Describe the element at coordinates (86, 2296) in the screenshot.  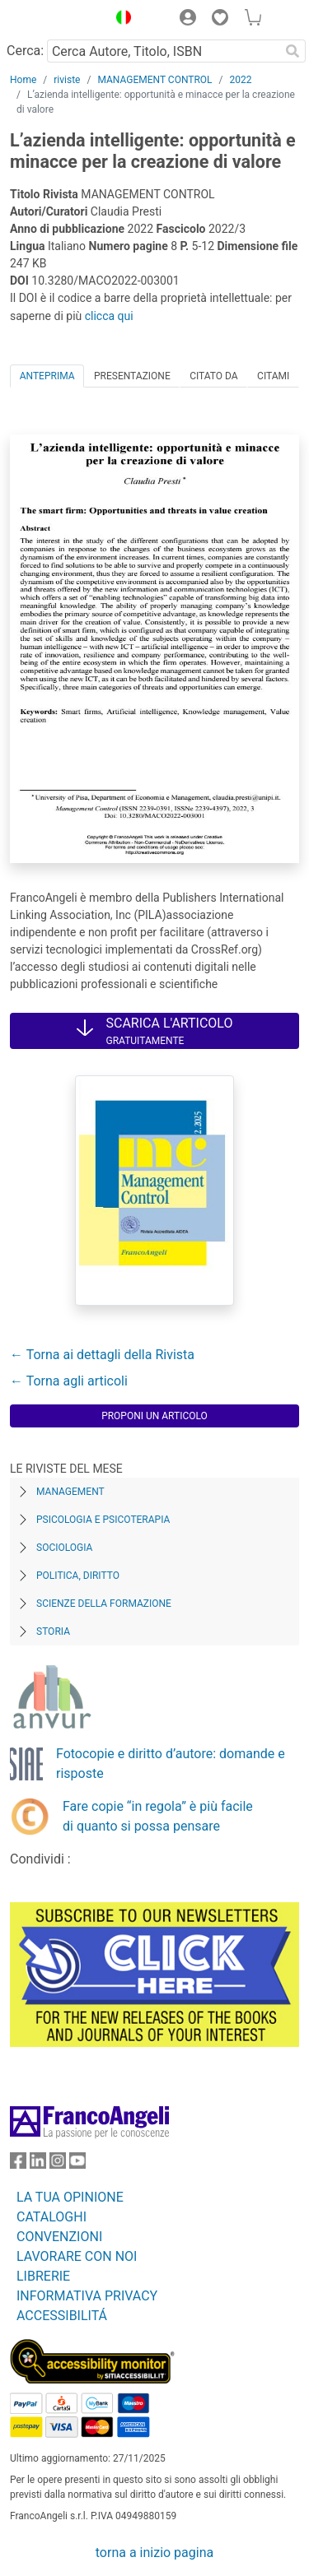
I see `INFORMATIVA PRIVACY` at that location.